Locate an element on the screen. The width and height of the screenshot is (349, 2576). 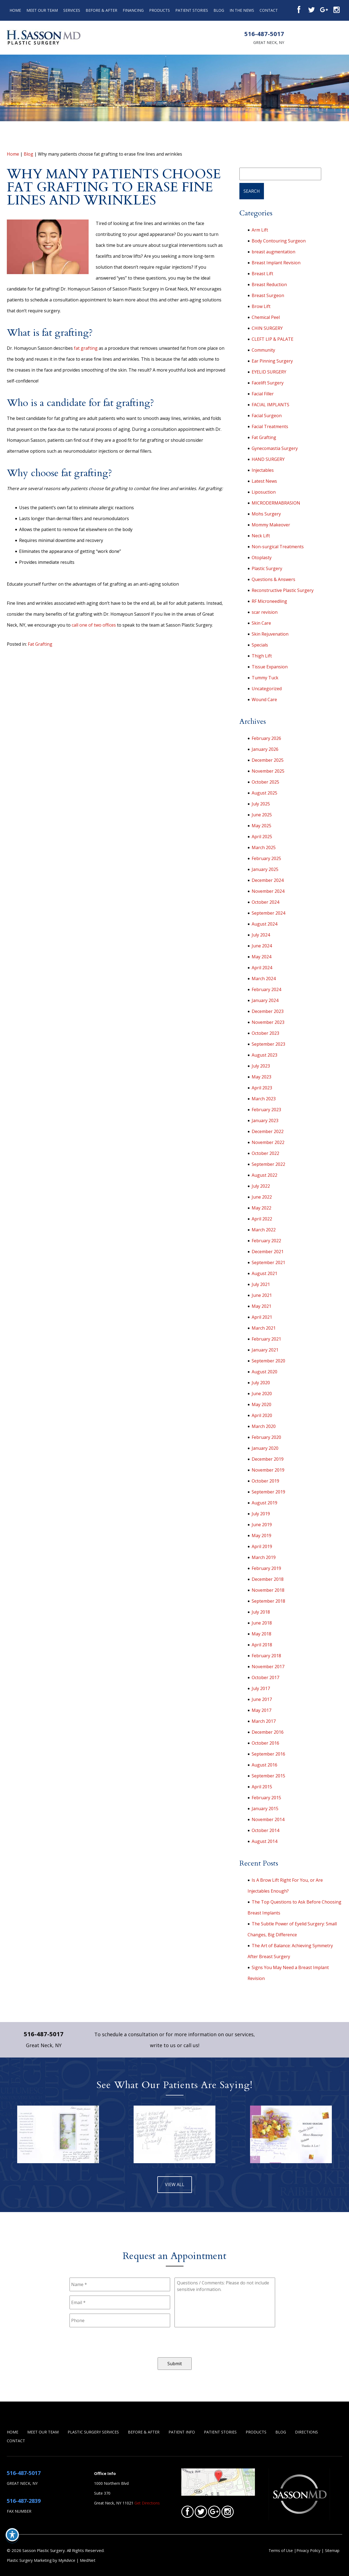
Liposuction is located at coordinates (264, 492).